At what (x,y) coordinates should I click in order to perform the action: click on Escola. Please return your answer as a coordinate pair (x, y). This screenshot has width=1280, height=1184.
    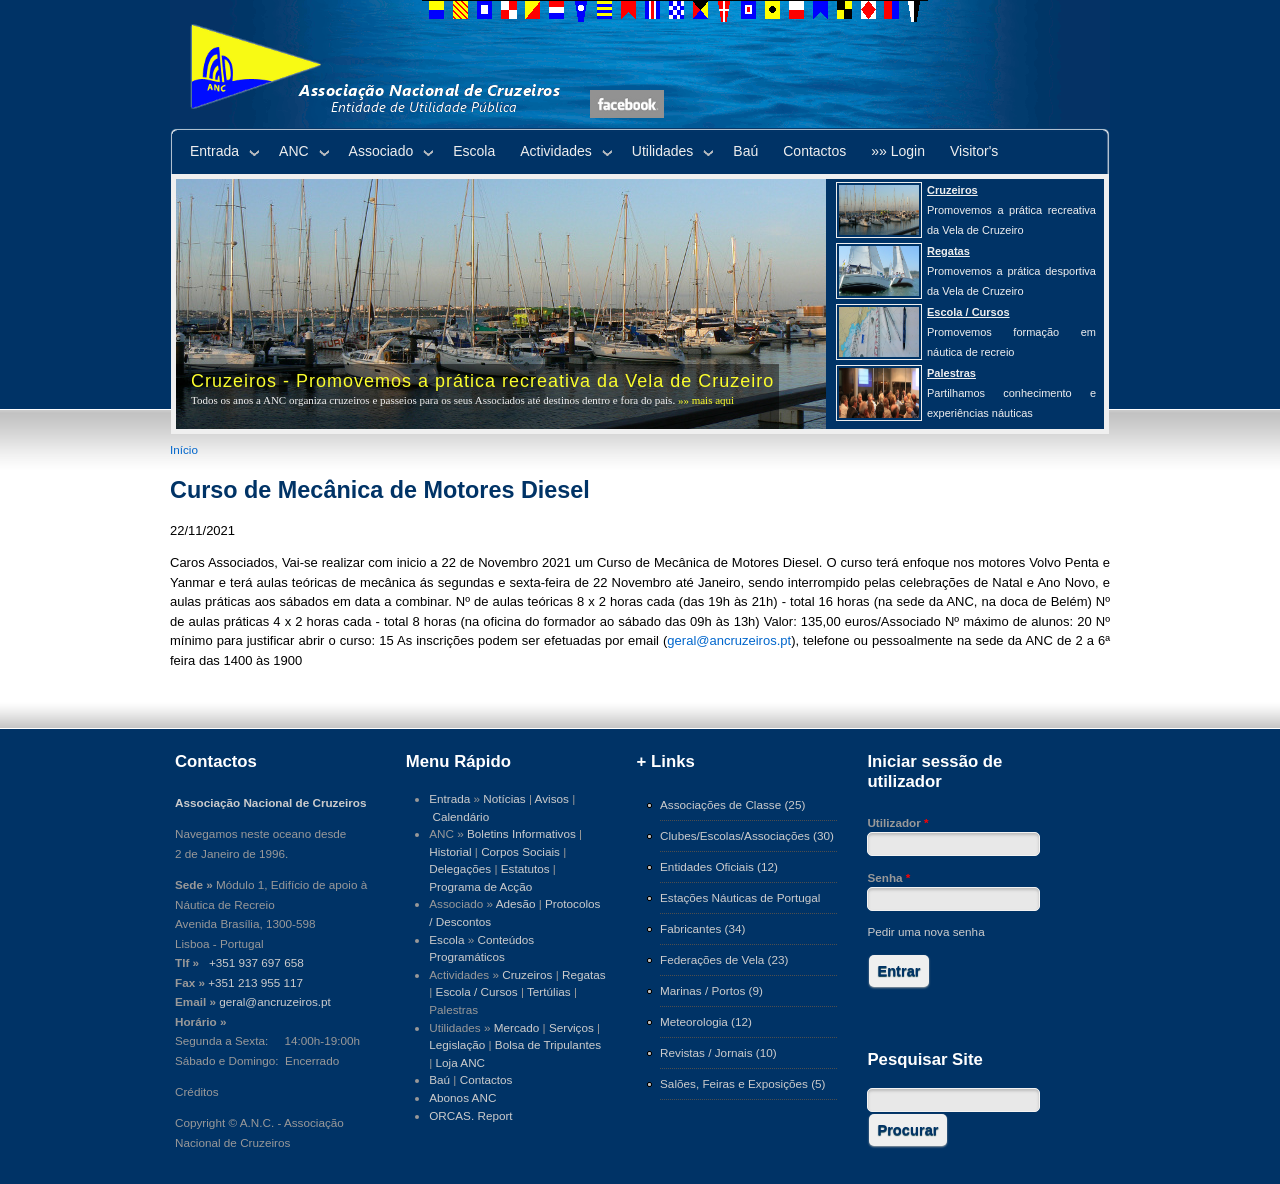
    Looking at the image, I should click on (474, 151).